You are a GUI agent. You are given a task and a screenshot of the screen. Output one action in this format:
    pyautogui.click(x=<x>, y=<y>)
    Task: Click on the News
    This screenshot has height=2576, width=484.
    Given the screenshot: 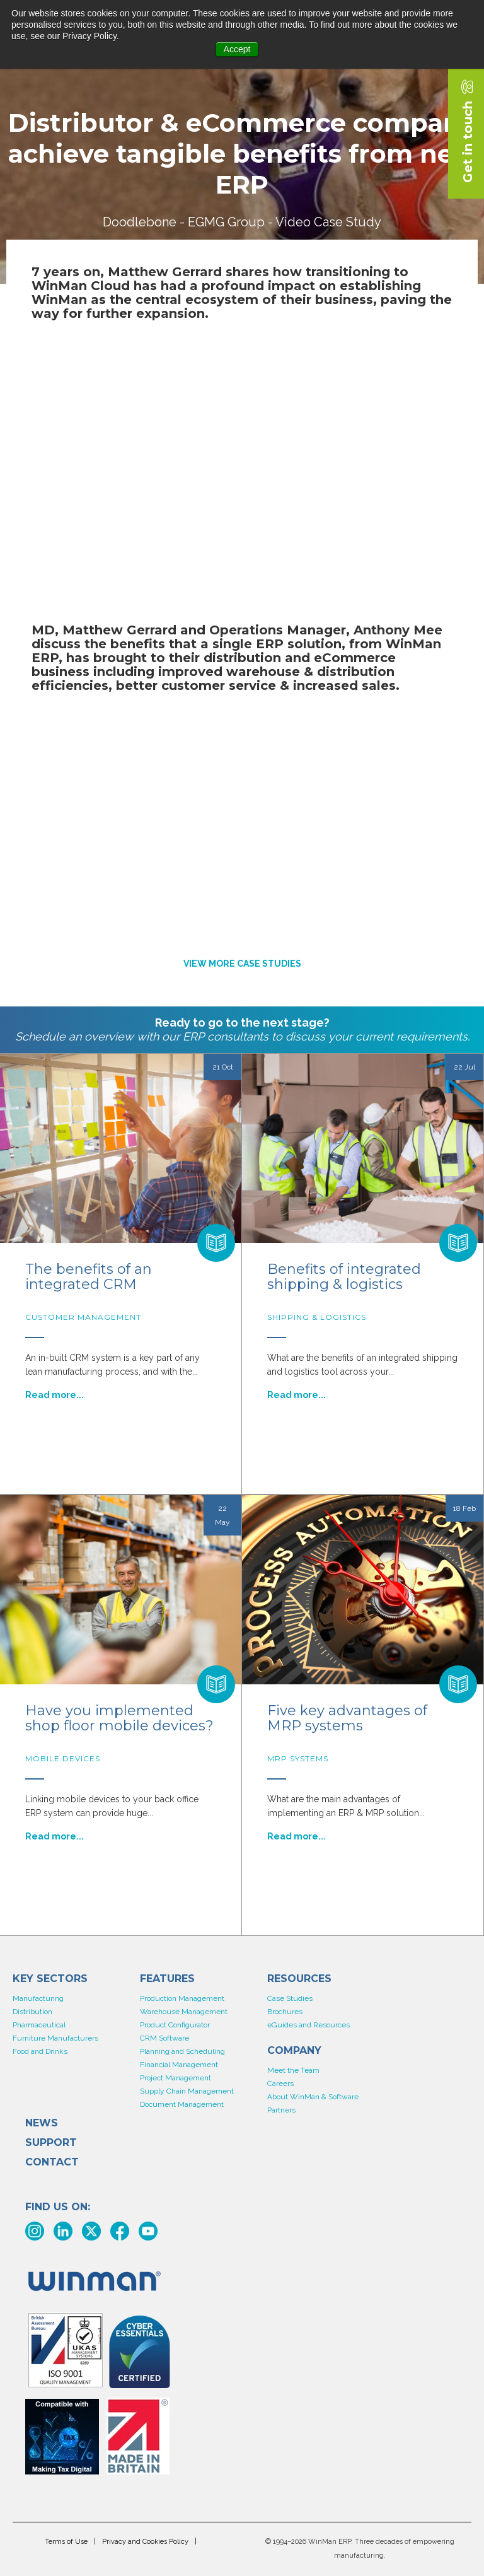 What is the action you would take?
    pyautogui.click(x=41, y=2123)
    